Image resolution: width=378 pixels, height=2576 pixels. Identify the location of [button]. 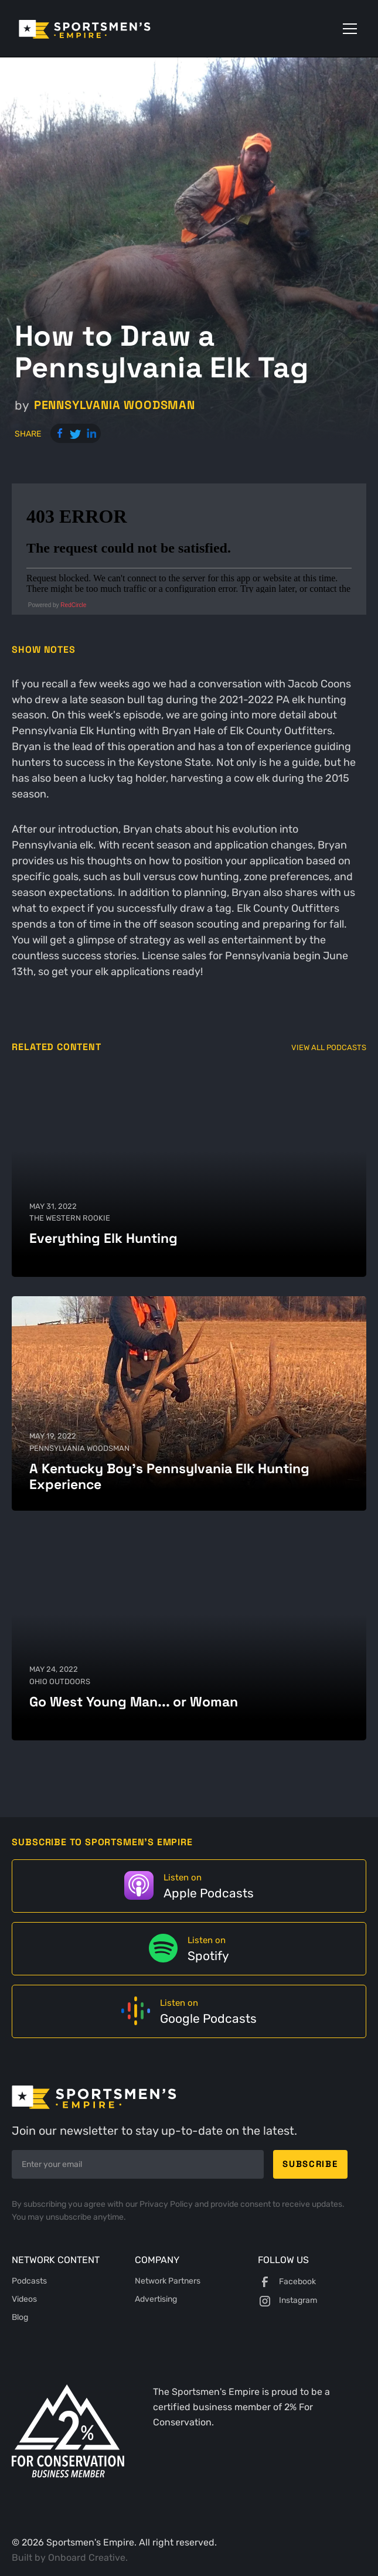
(347, 29).